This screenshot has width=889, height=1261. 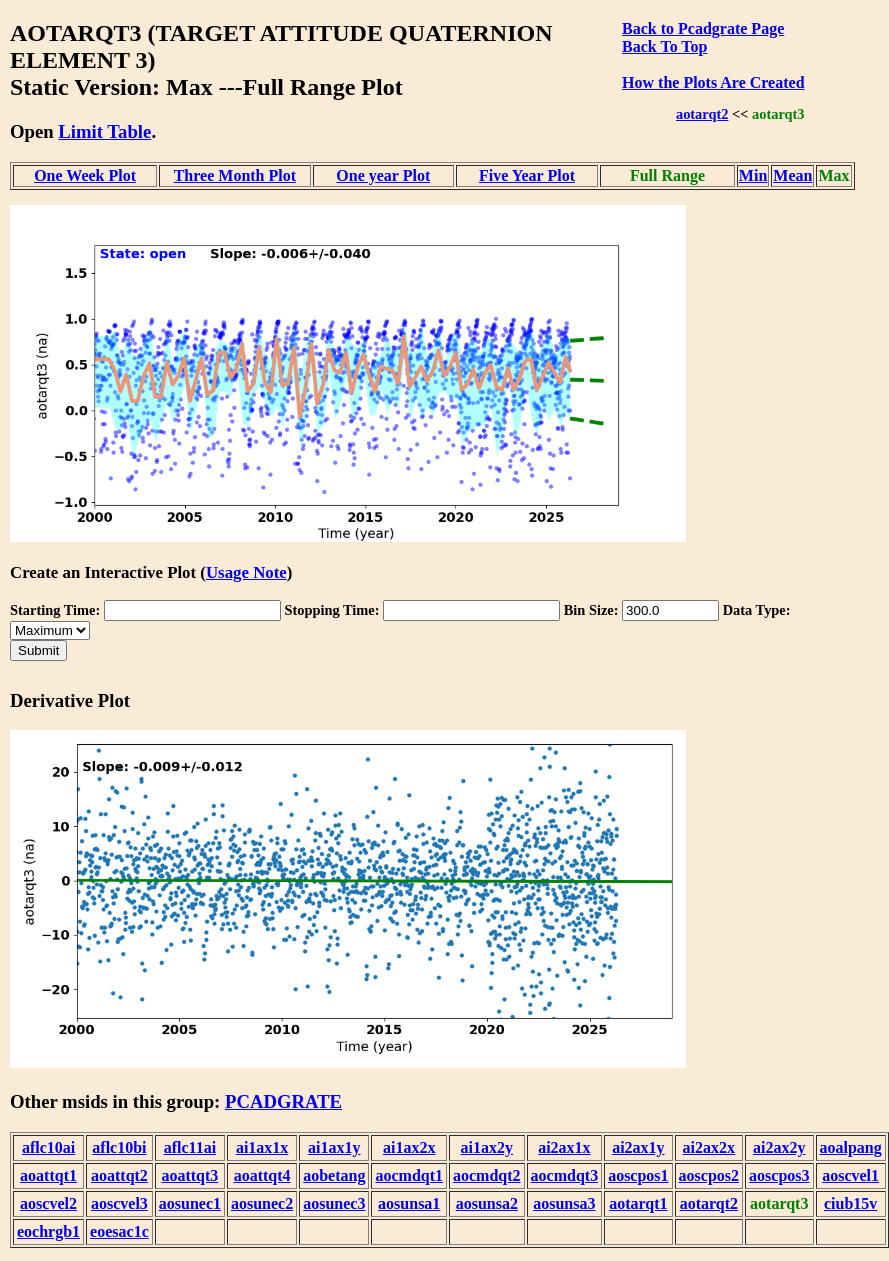 I want to click on aoscpos3, so click(x=779, y=1175).